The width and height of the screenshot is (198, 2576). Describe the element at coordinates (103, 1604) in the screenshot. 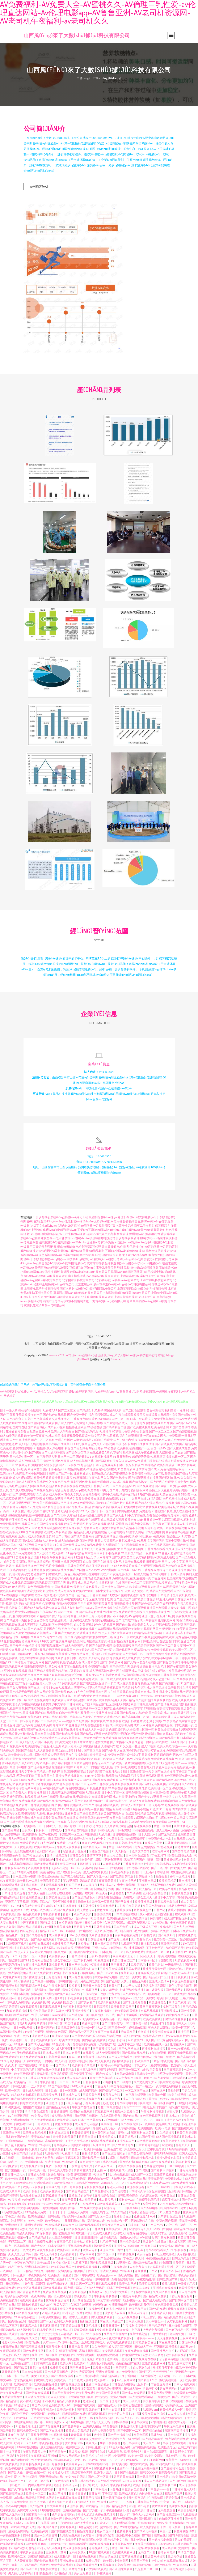

I see `国产精品五月天` at that location.